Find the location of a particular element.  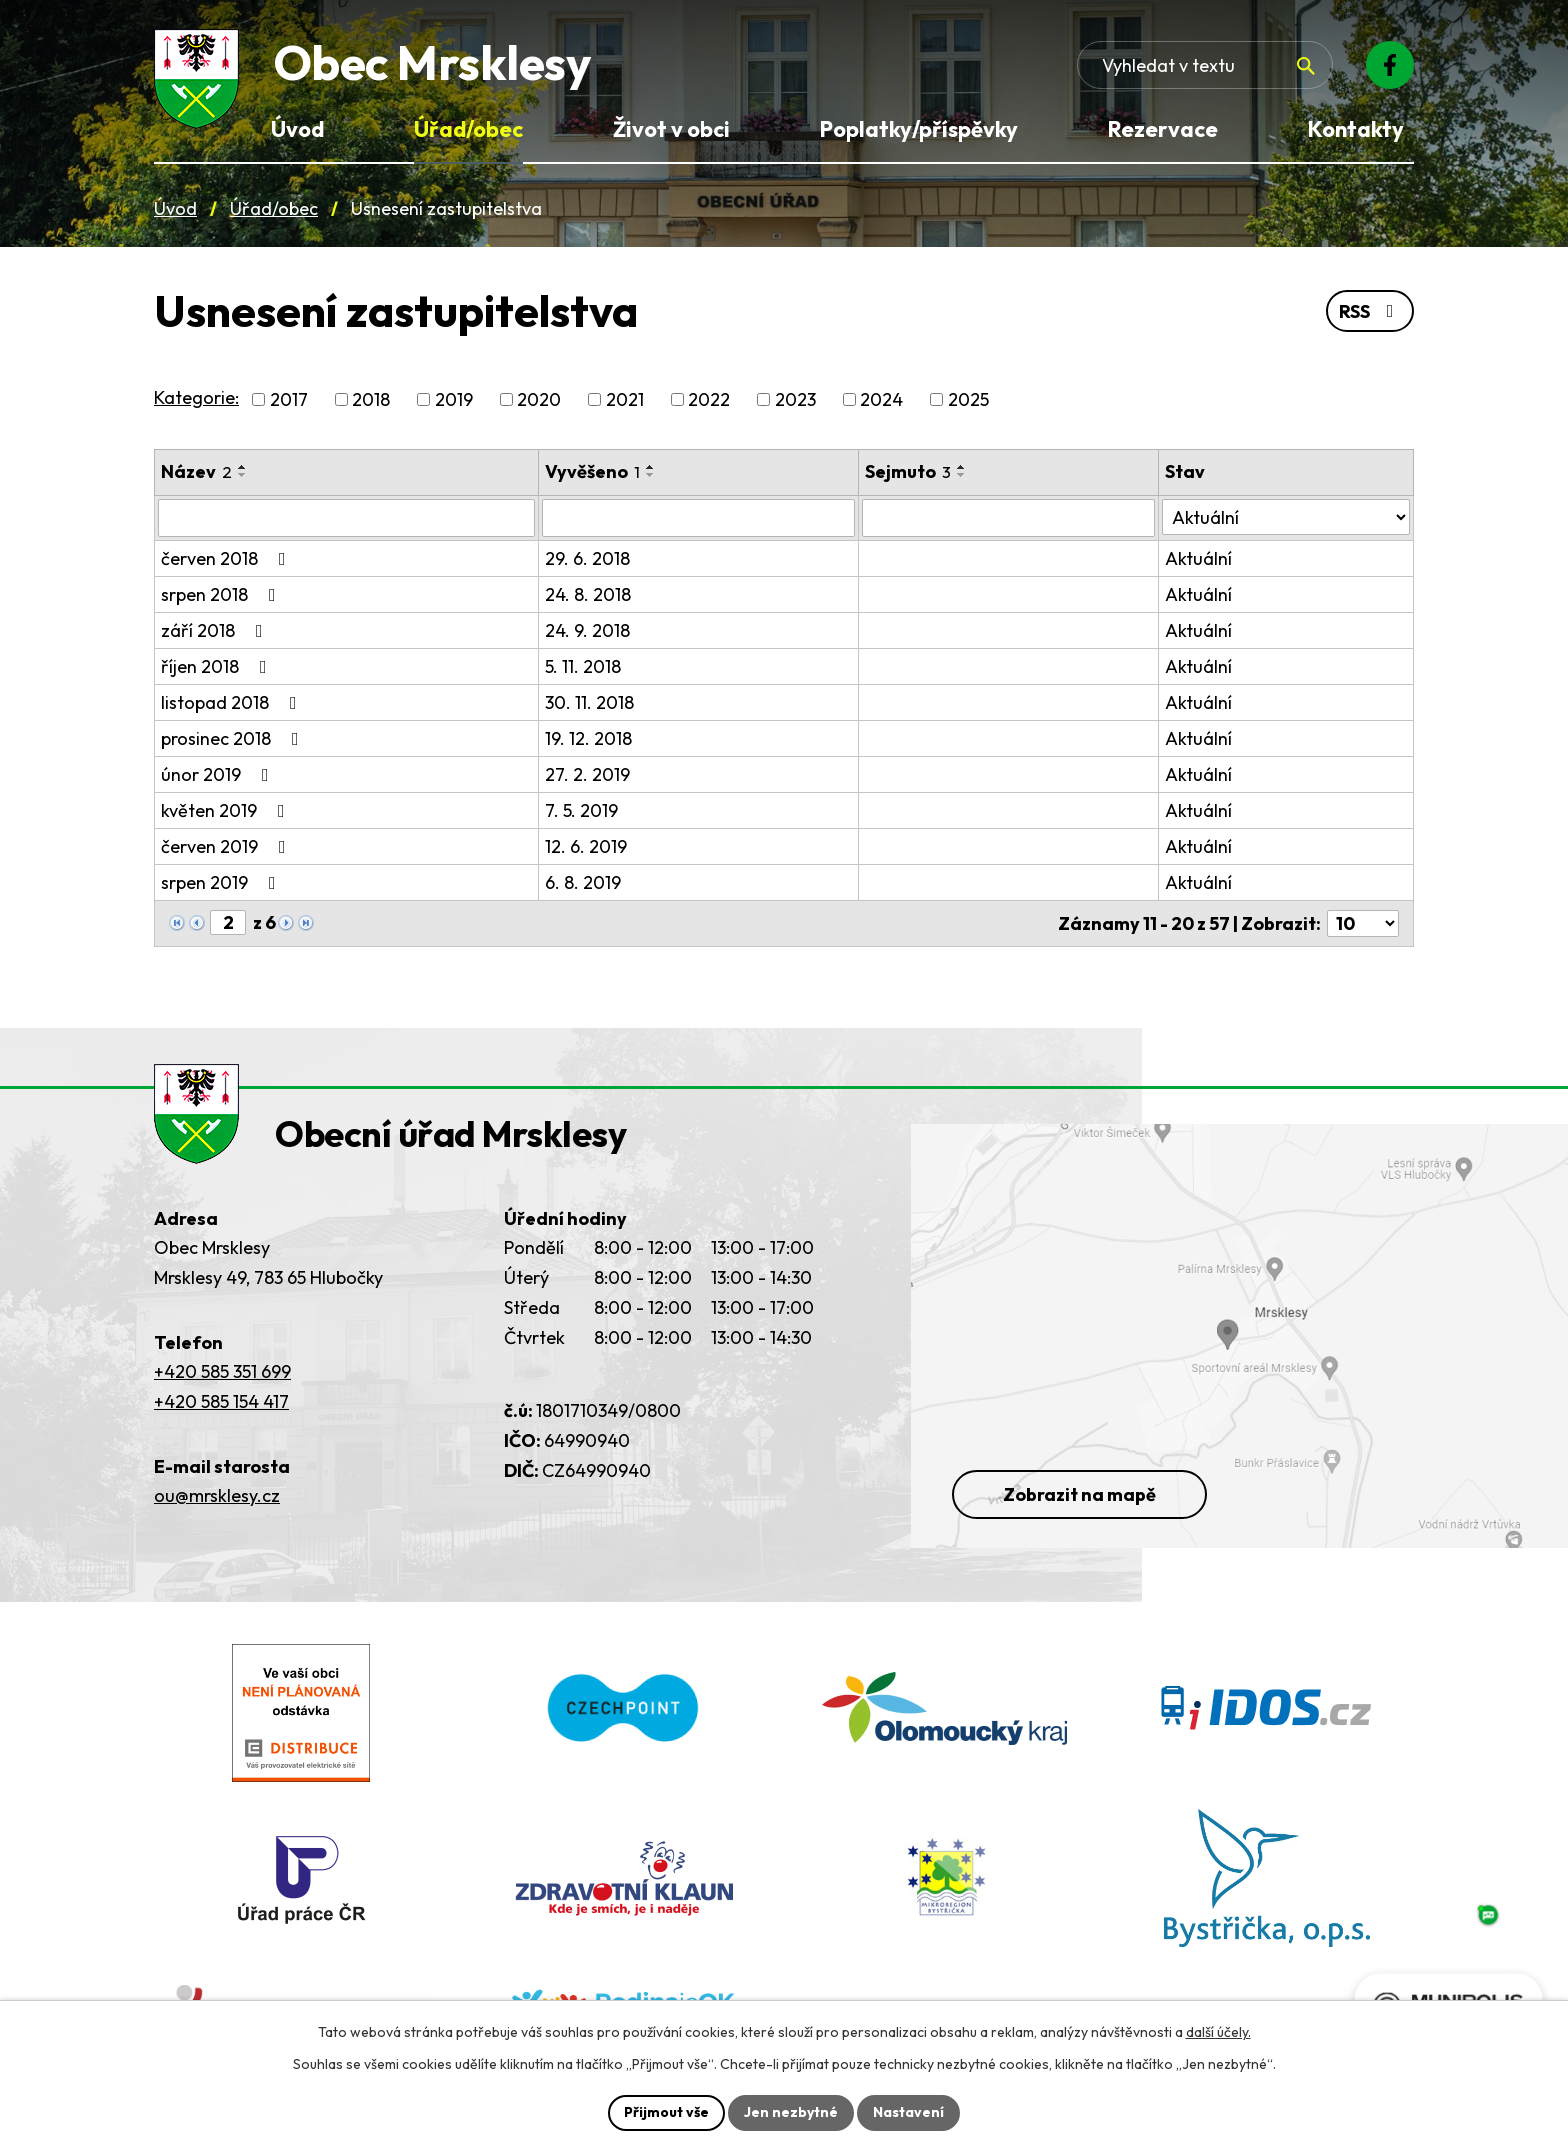

[Zobrazit stranu 2] is located at coordinates (228, 922).